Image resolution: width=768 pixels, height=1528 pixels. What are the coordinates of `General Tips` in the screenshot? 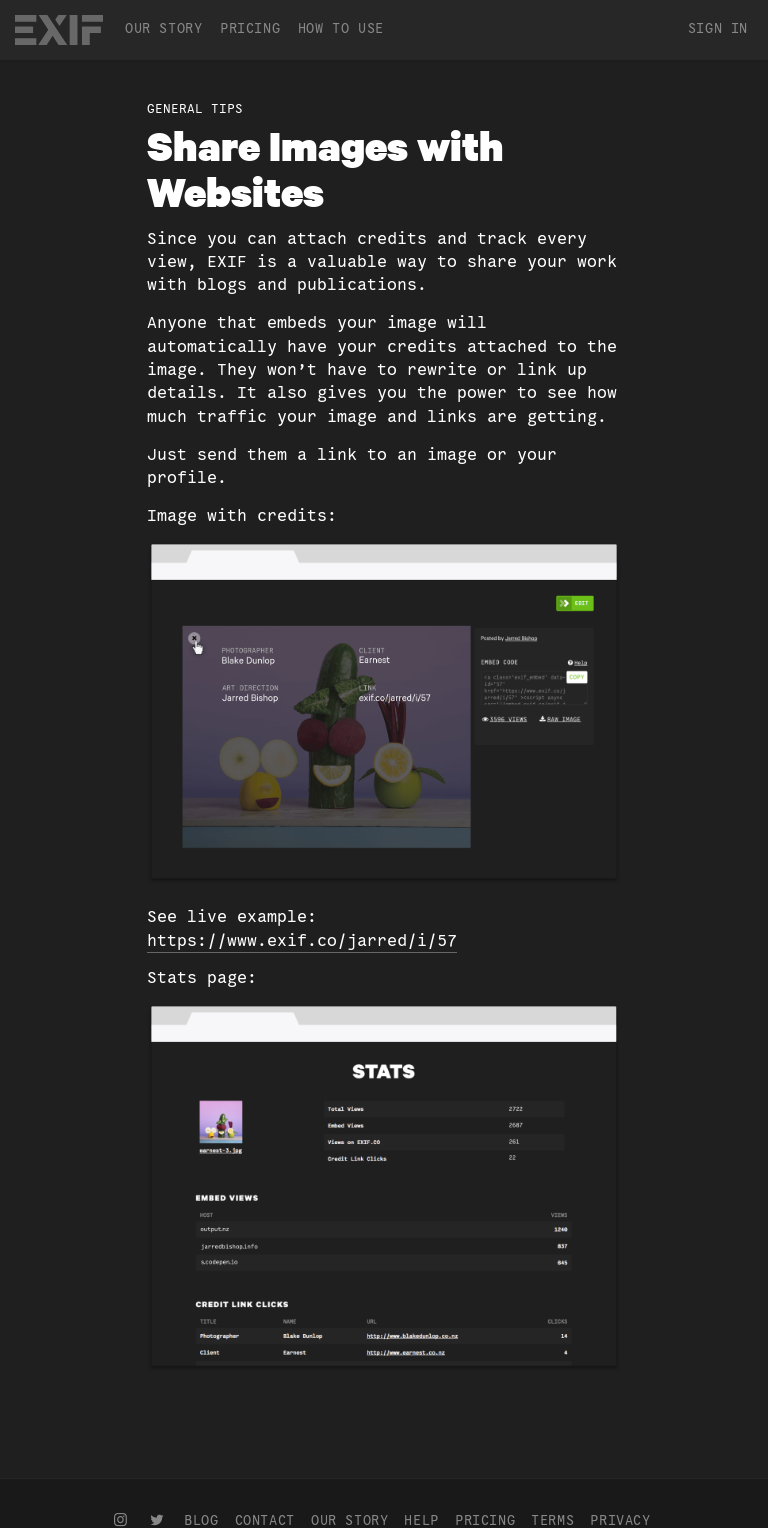 It's located at (195, 109).